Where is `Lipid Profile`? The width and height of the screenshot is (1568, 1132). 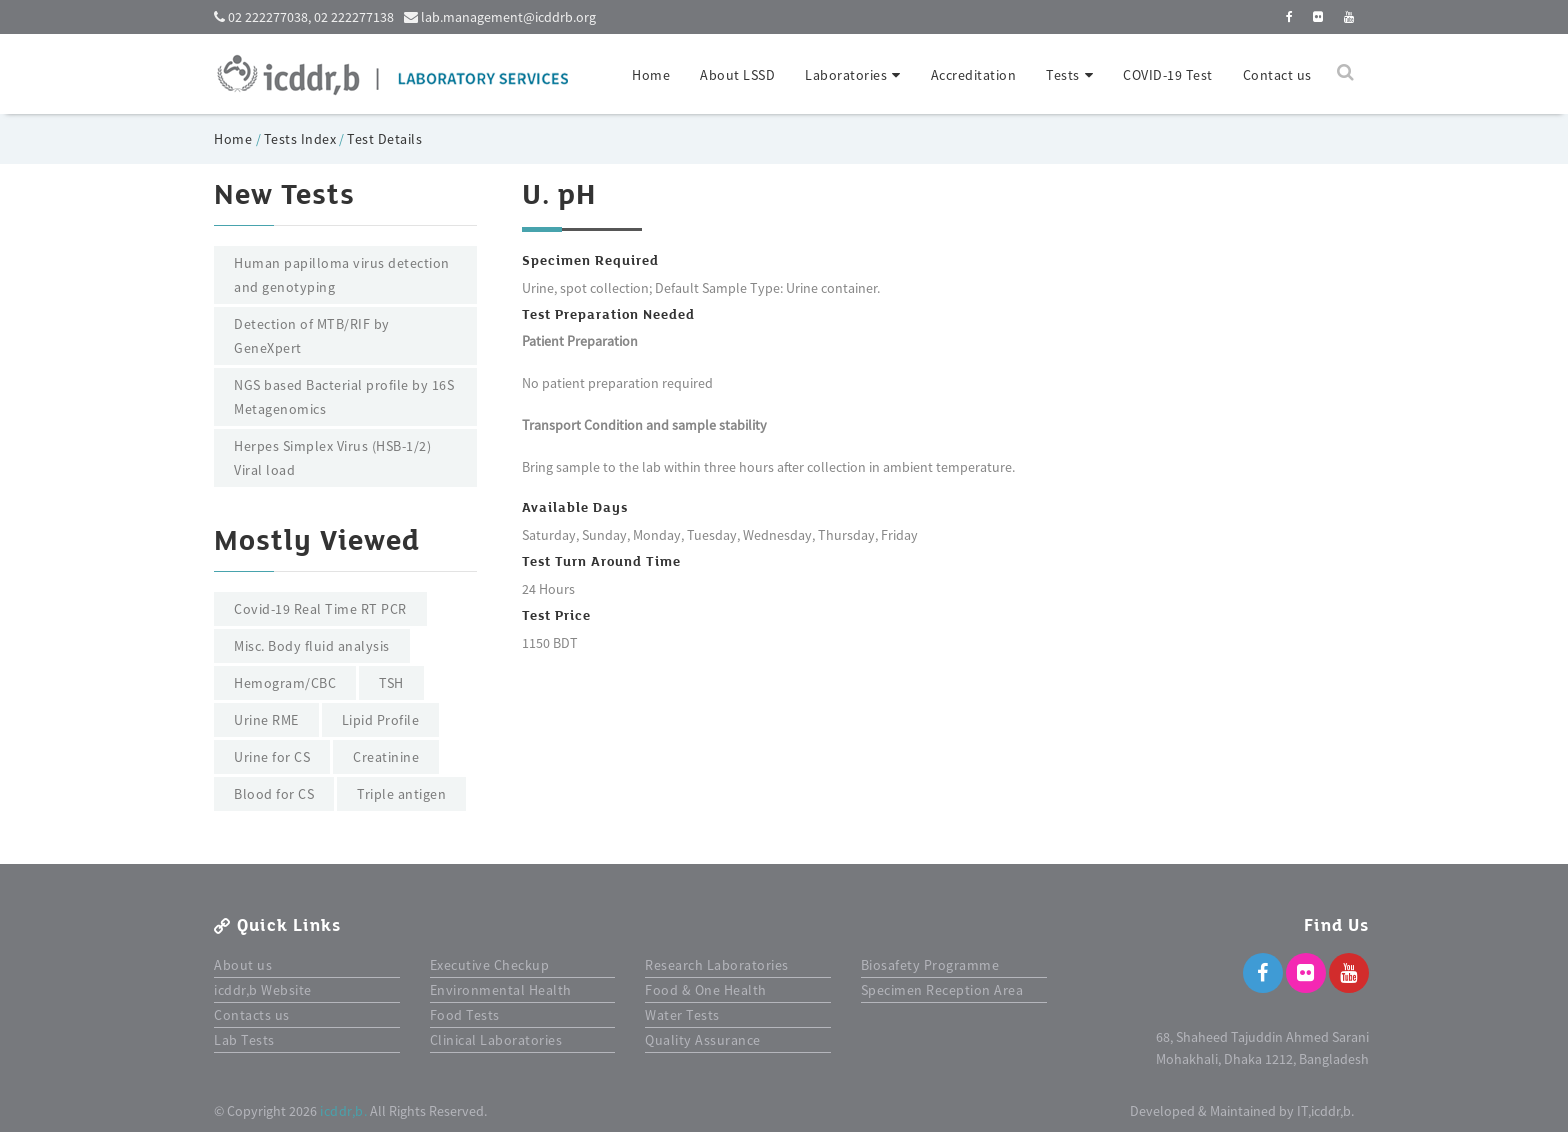
Lipid Profile is located at coordinates (381, 720).